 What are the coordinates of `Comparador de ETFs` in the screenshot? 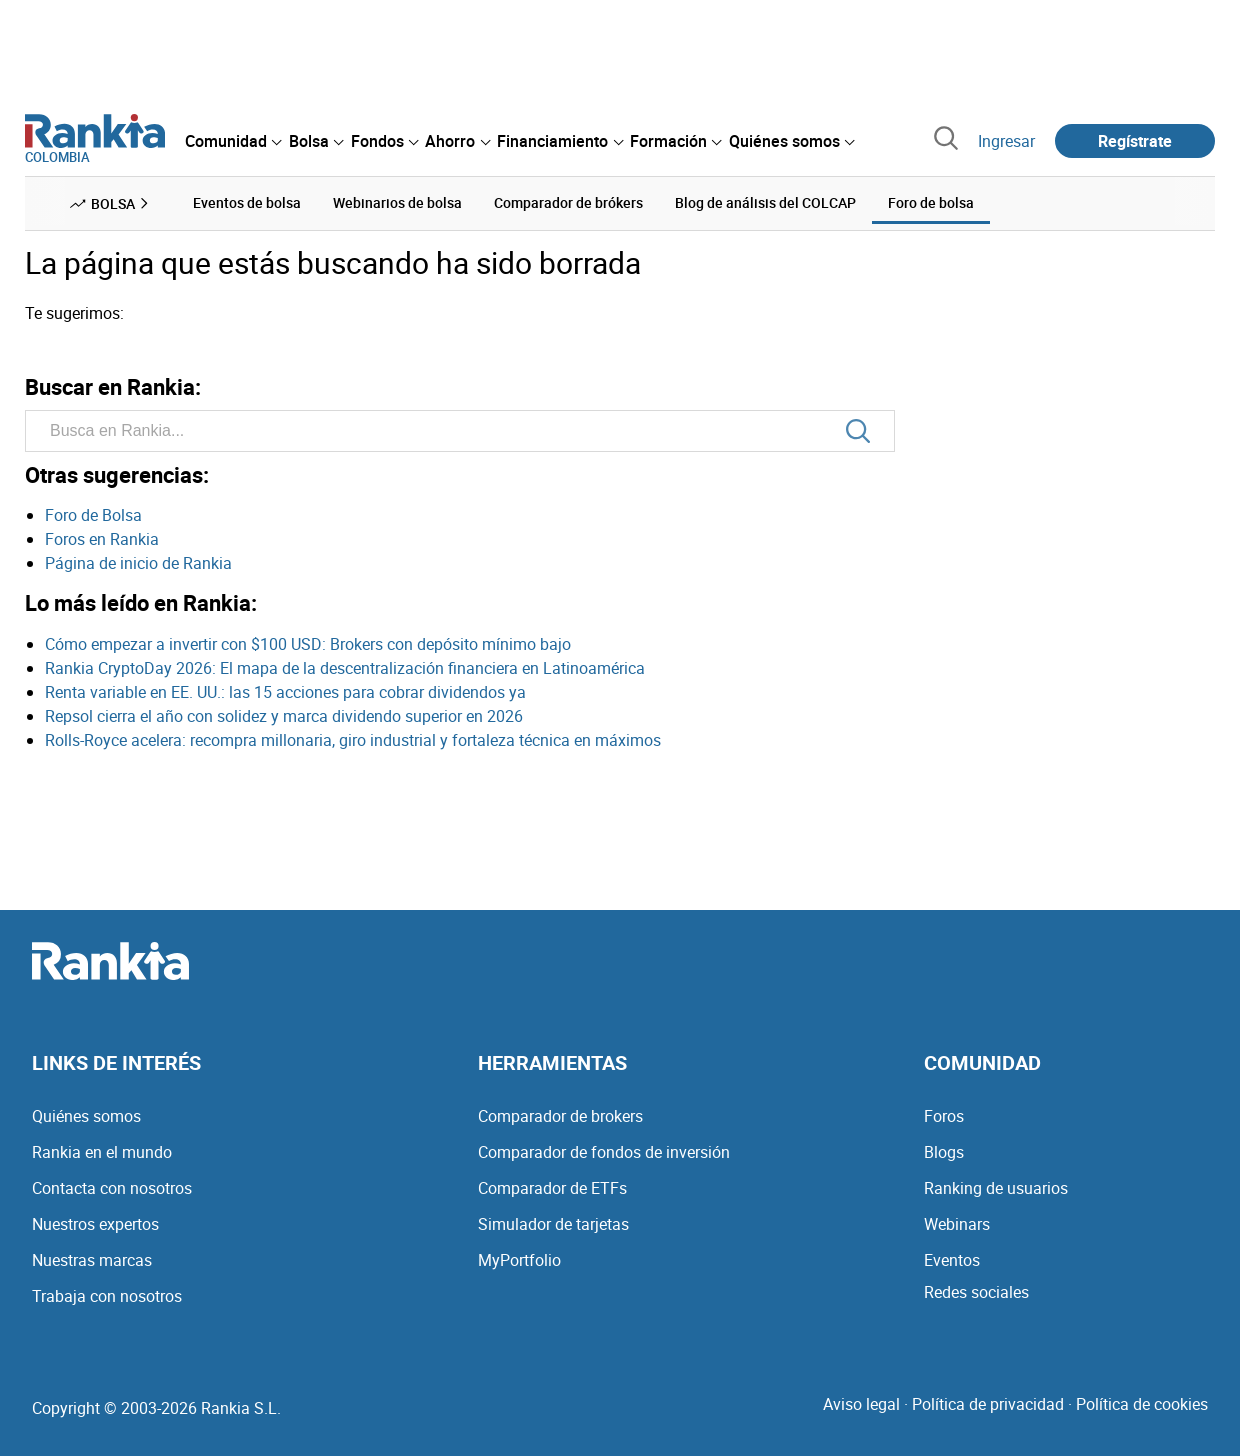 It's located at (552, 1188).